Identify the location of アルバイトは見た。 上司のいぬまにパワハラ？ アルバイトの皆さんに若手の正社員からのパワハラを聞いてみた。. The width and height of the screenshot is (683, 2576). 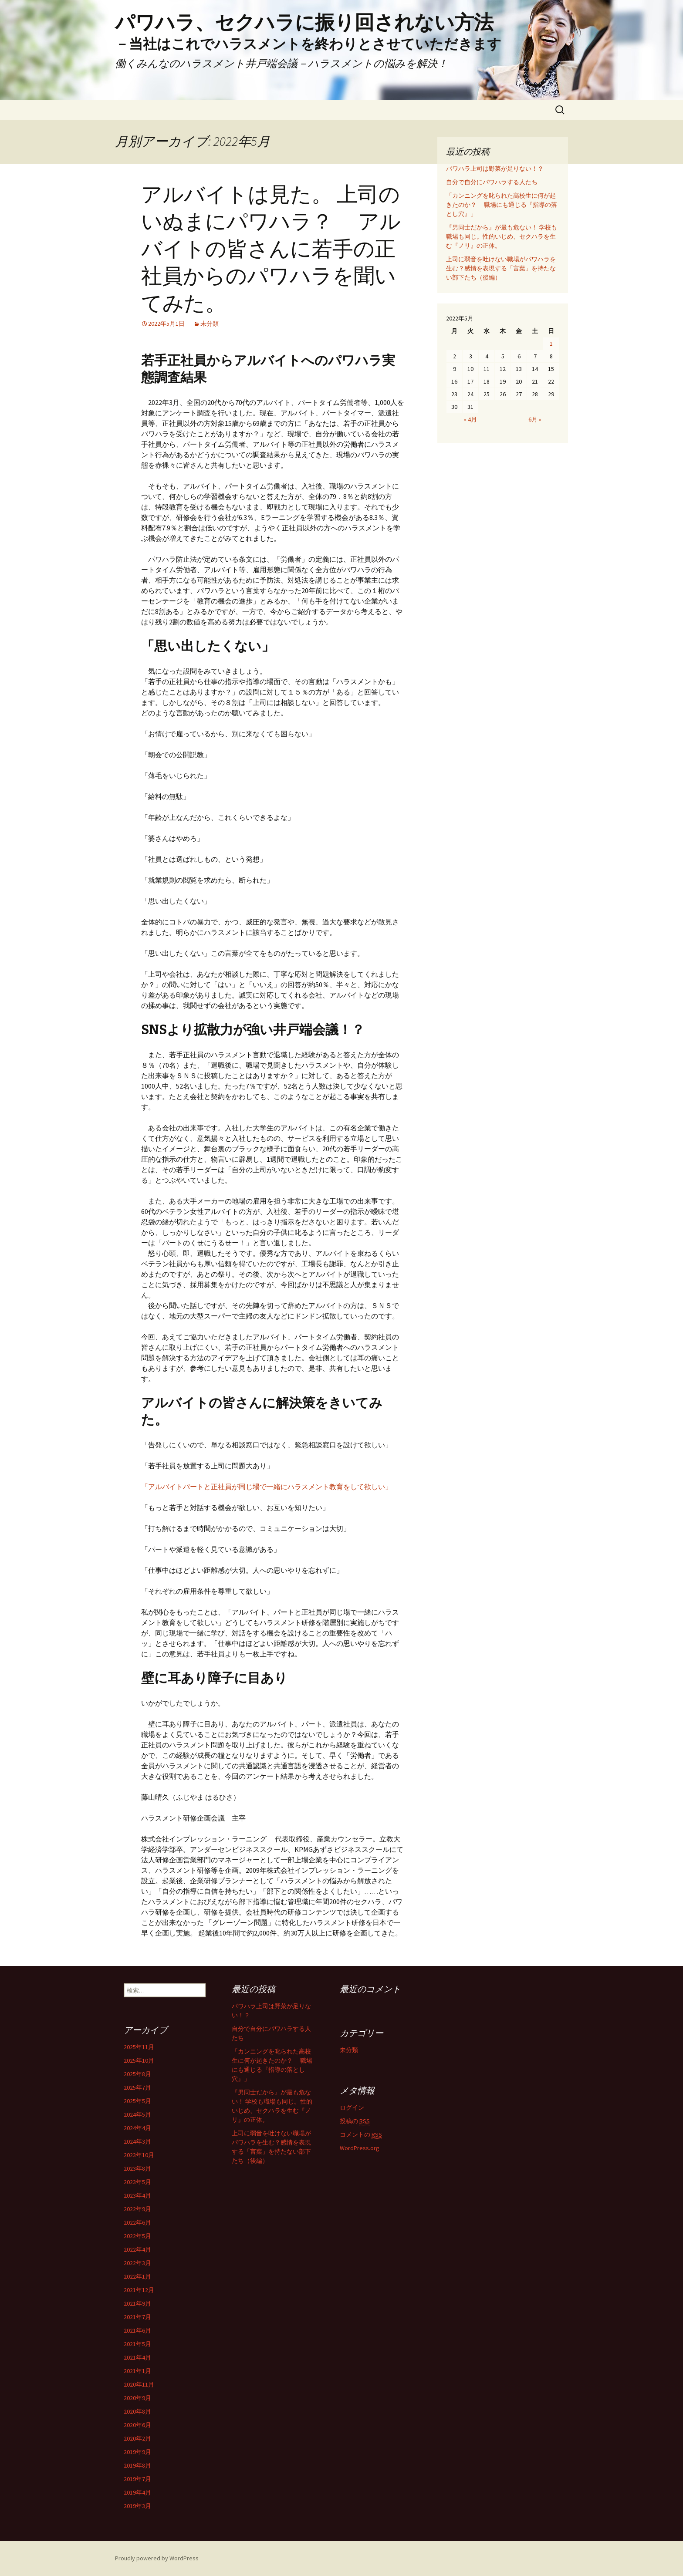
(271, 249).